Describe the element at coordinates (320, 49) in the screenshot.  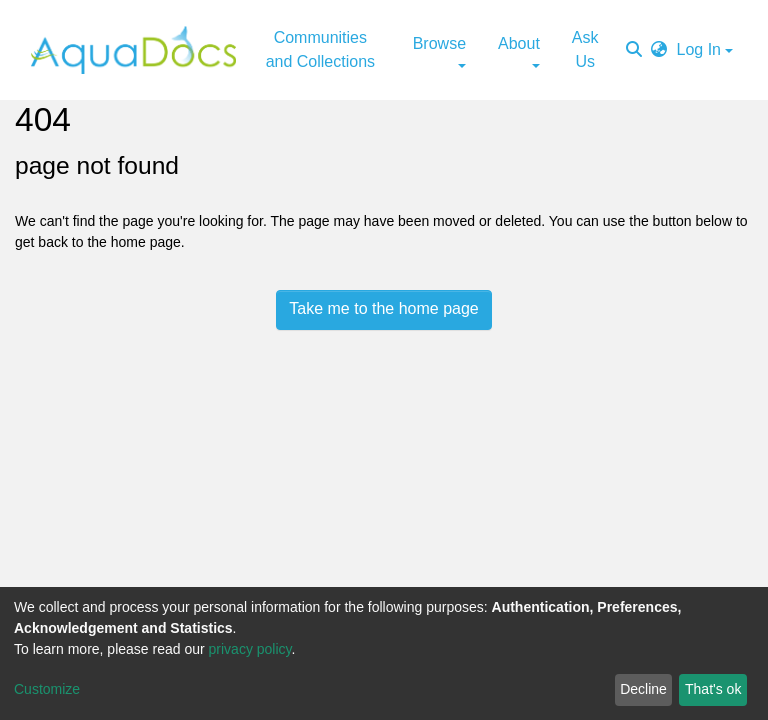
I see `Communities and Collections` at that location.